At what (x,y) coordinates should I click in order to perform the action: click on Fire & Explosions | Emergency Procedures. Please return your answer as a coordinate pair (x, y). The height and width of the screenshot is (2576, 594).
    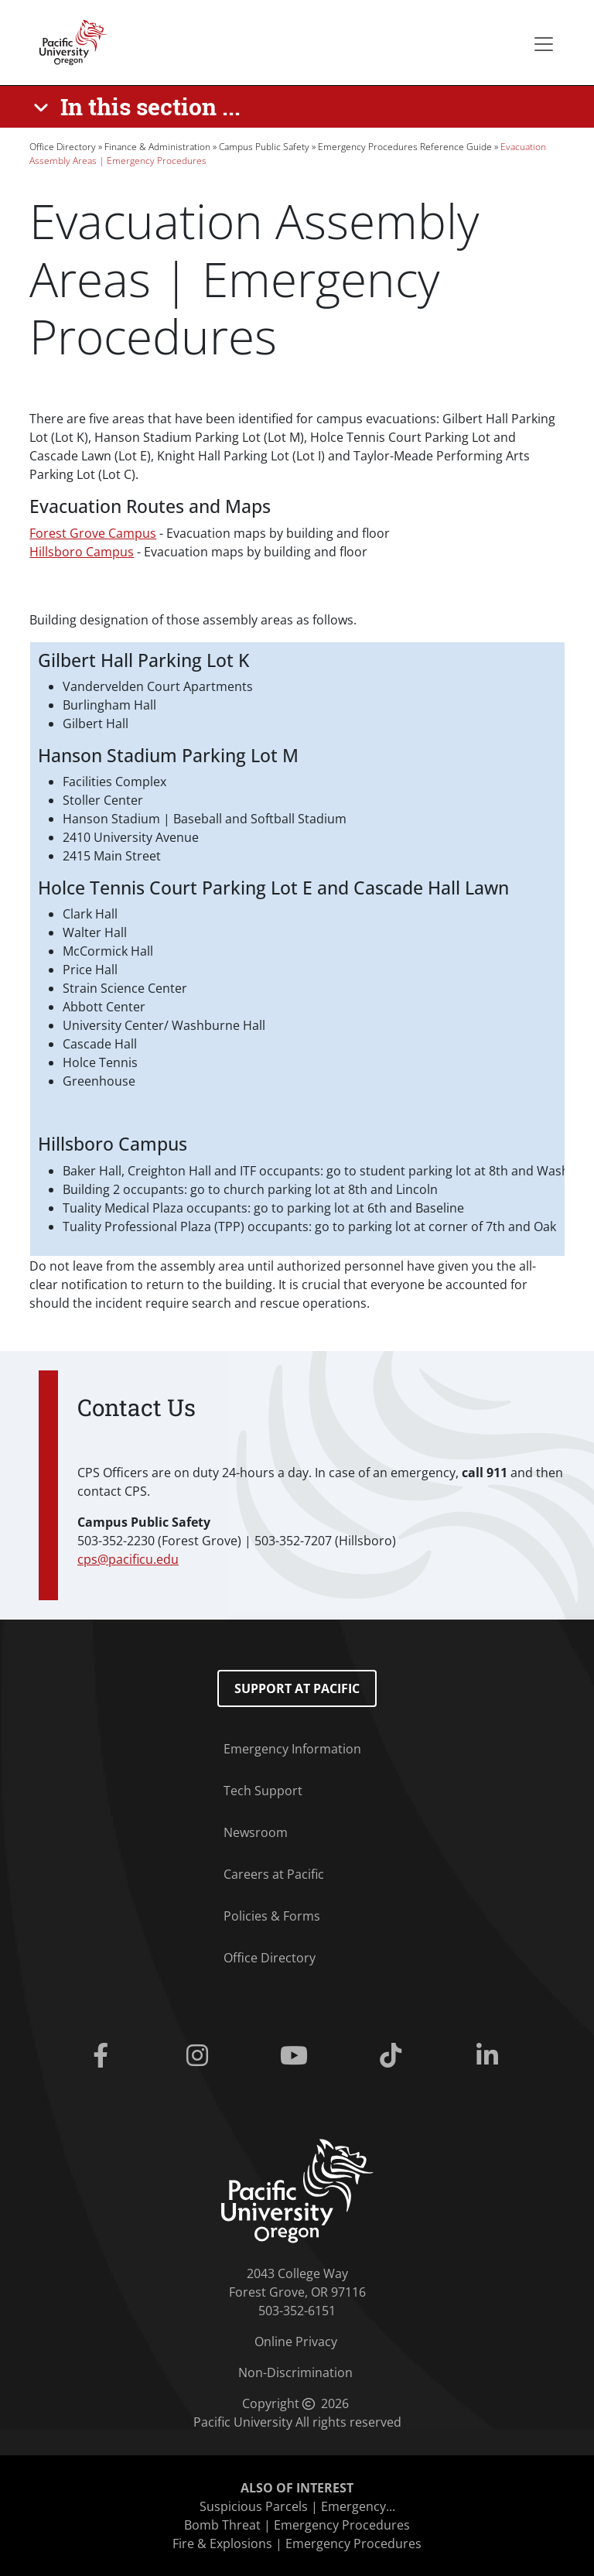
    Looking at the image, I should click on (297, 2543).